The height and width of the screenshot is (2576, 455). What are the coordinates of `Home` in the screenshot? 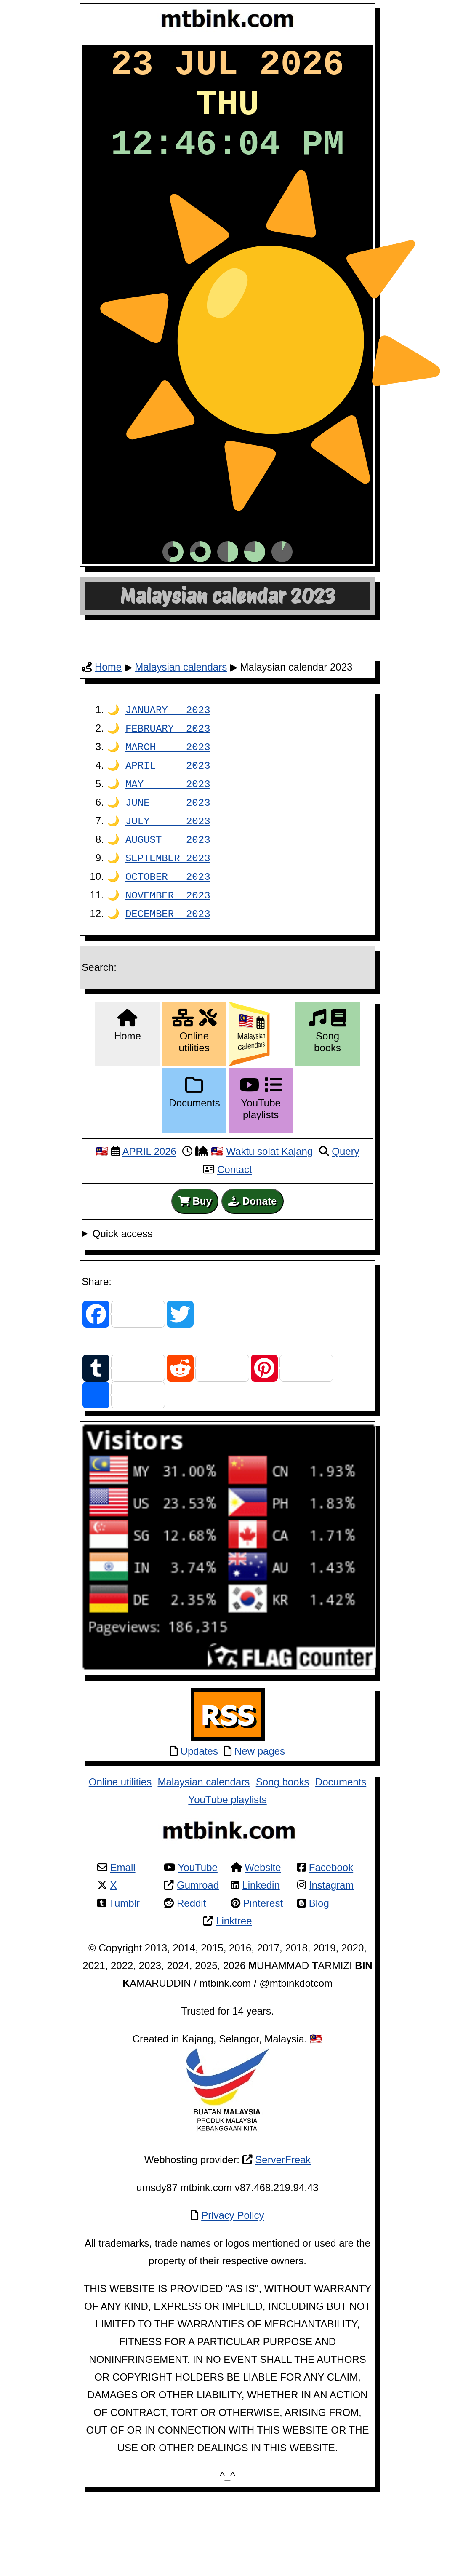 It's located at (108, 733).